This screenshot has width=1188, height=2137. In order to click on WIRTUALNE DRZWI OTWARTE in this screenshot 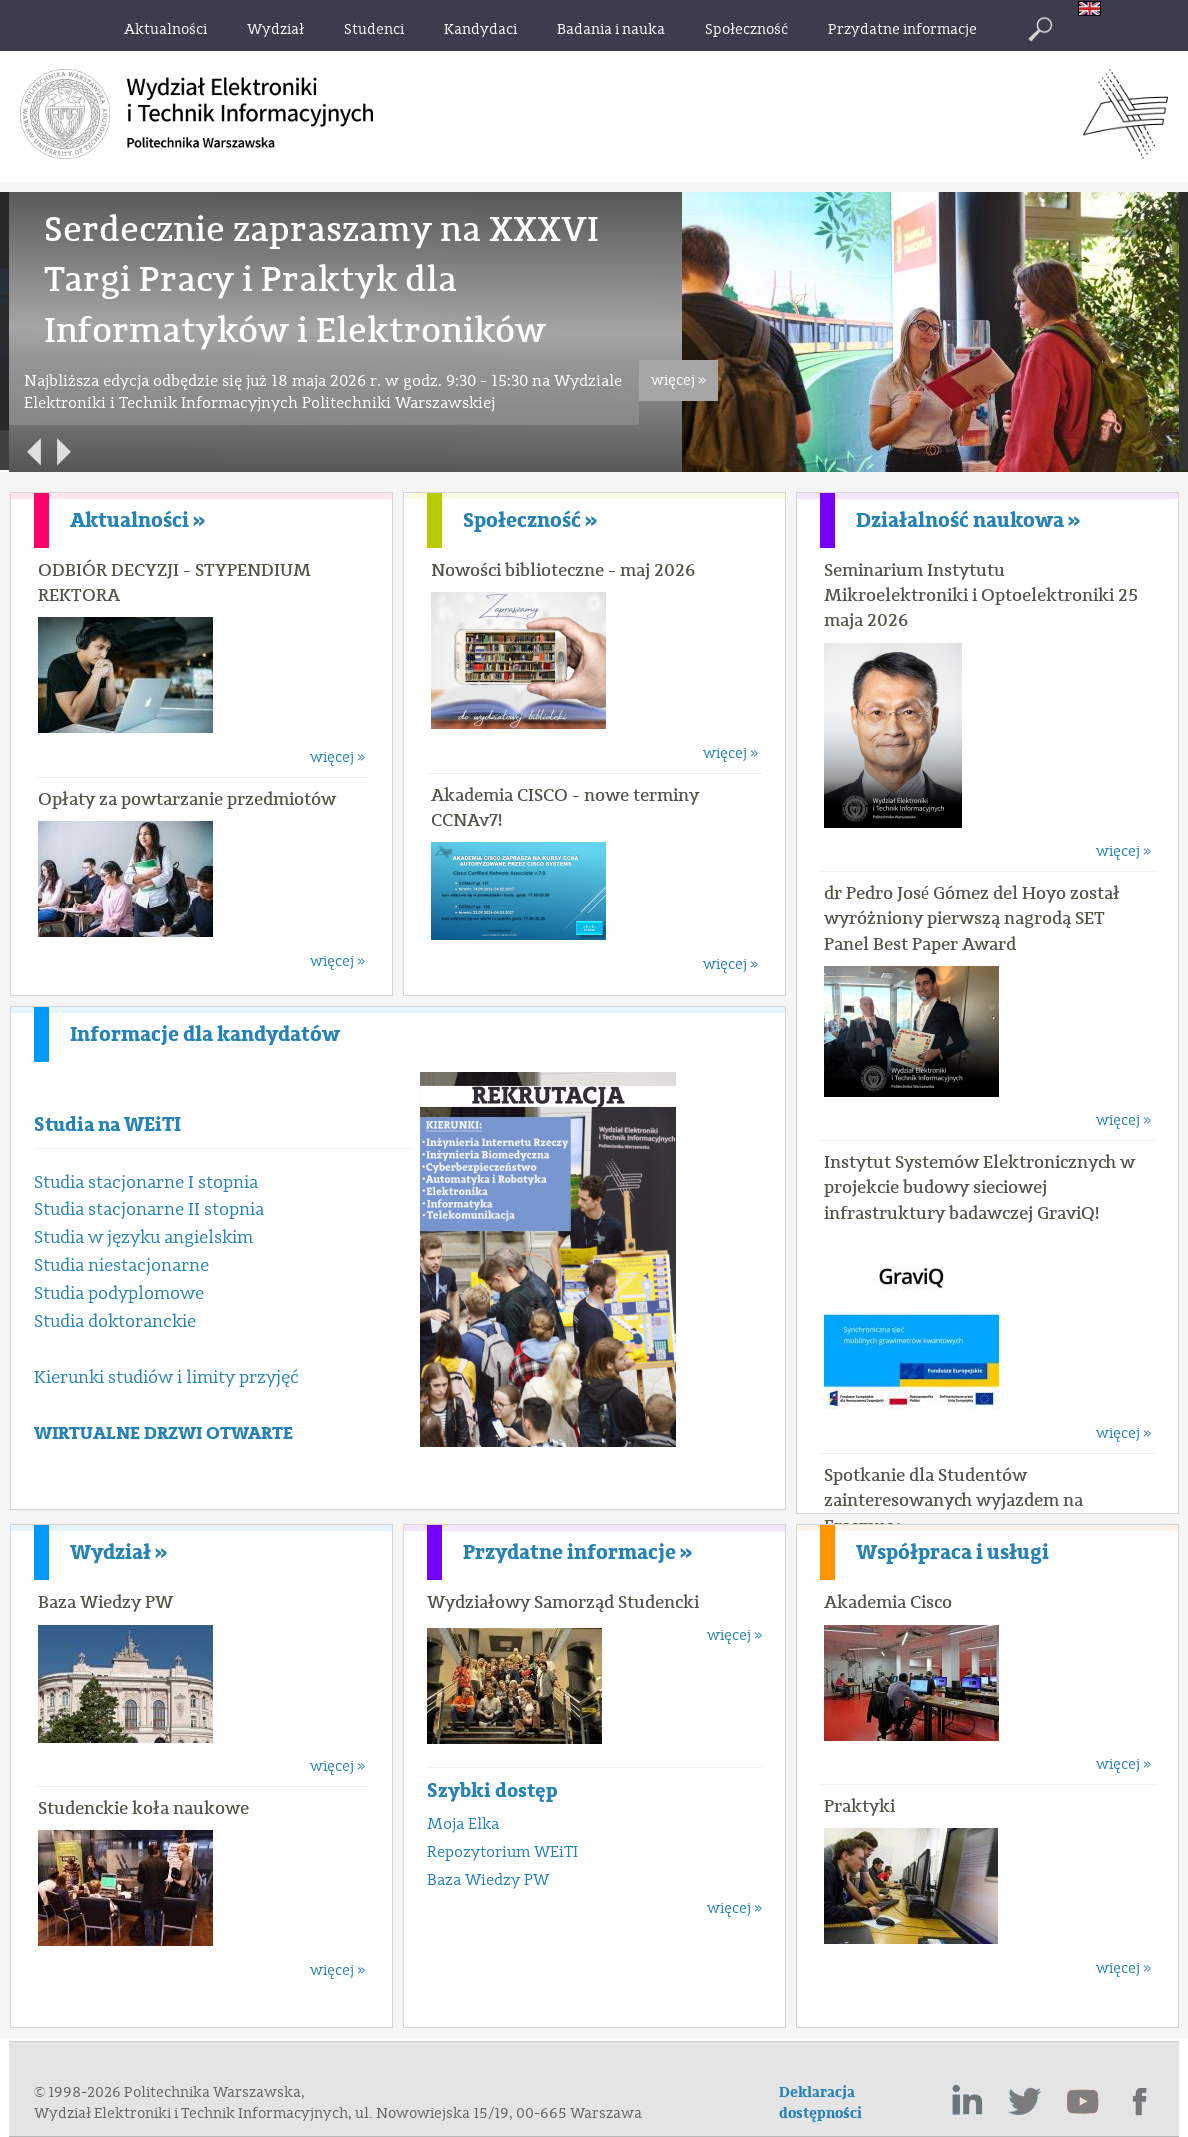, I will do `click(163, 1433)`.